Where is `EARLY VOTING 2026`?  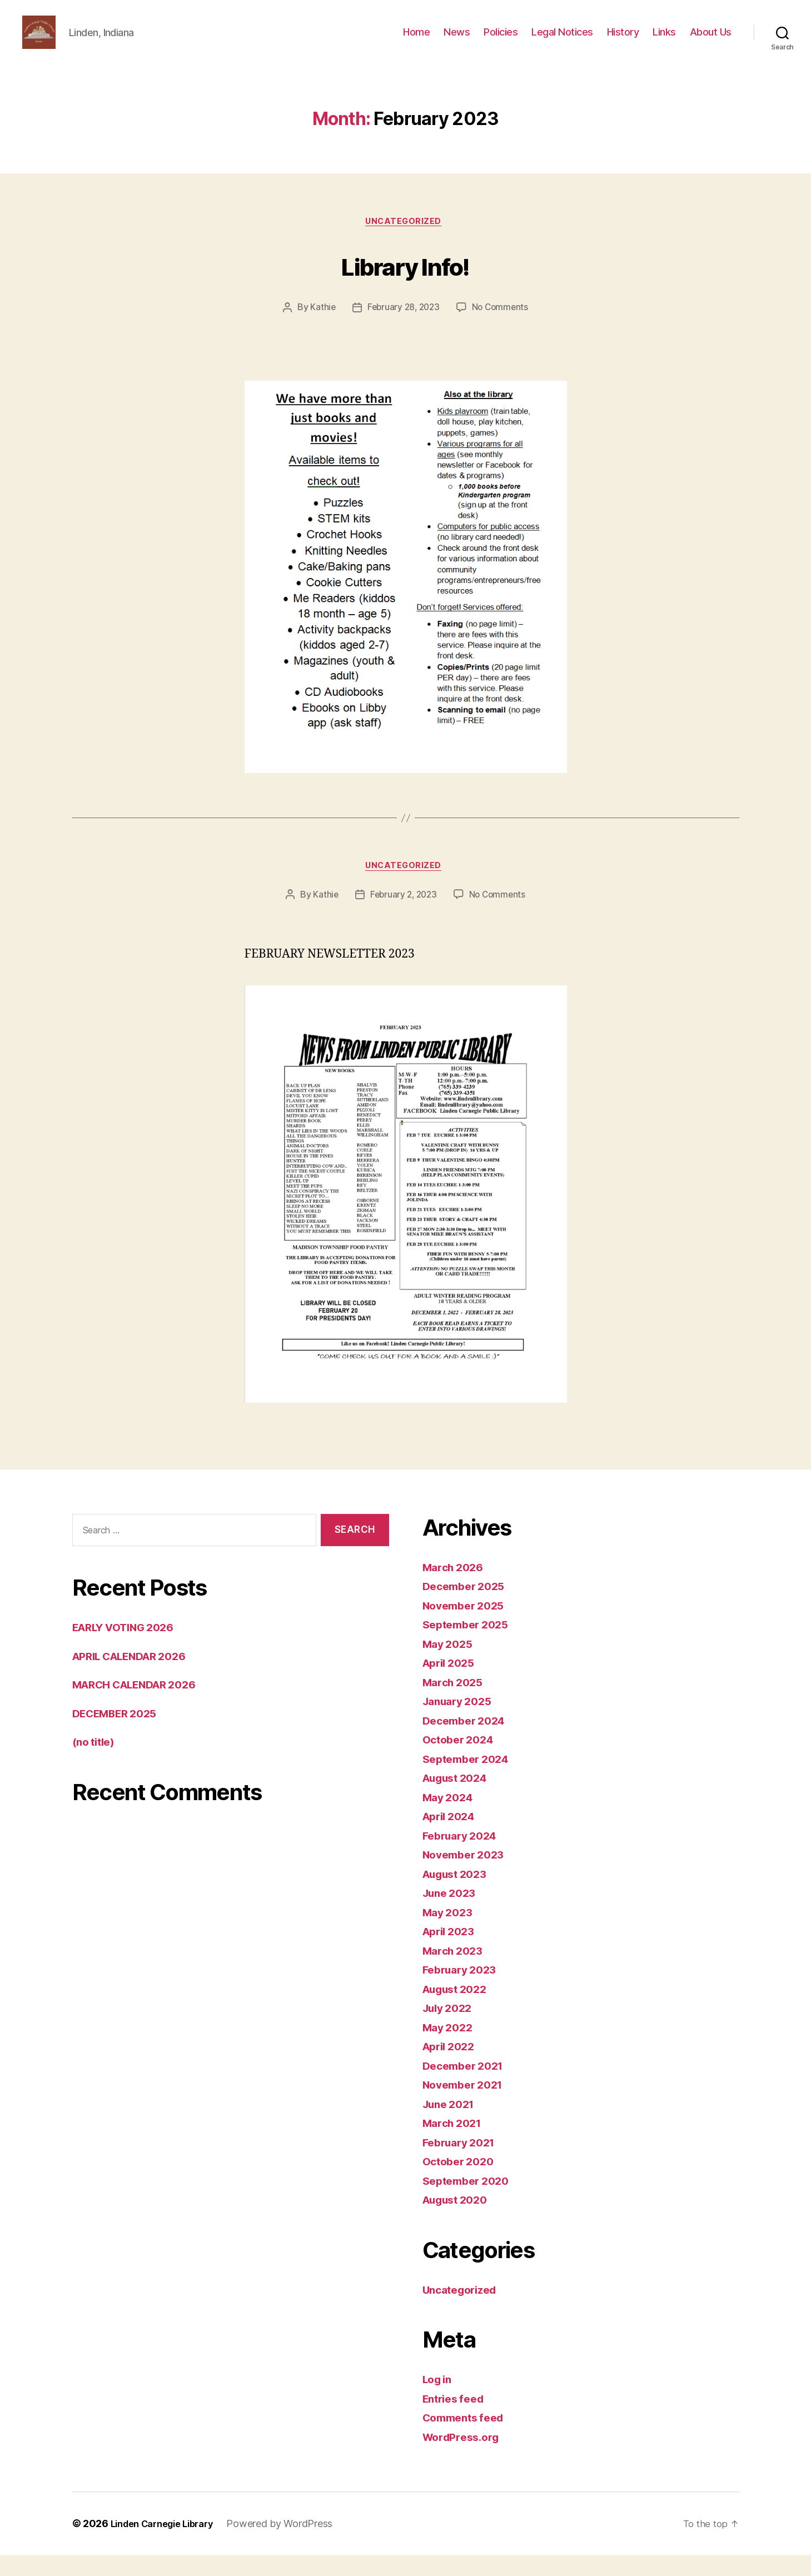
EARLY VOTING 2026 is located at coordinates (130, 1648).